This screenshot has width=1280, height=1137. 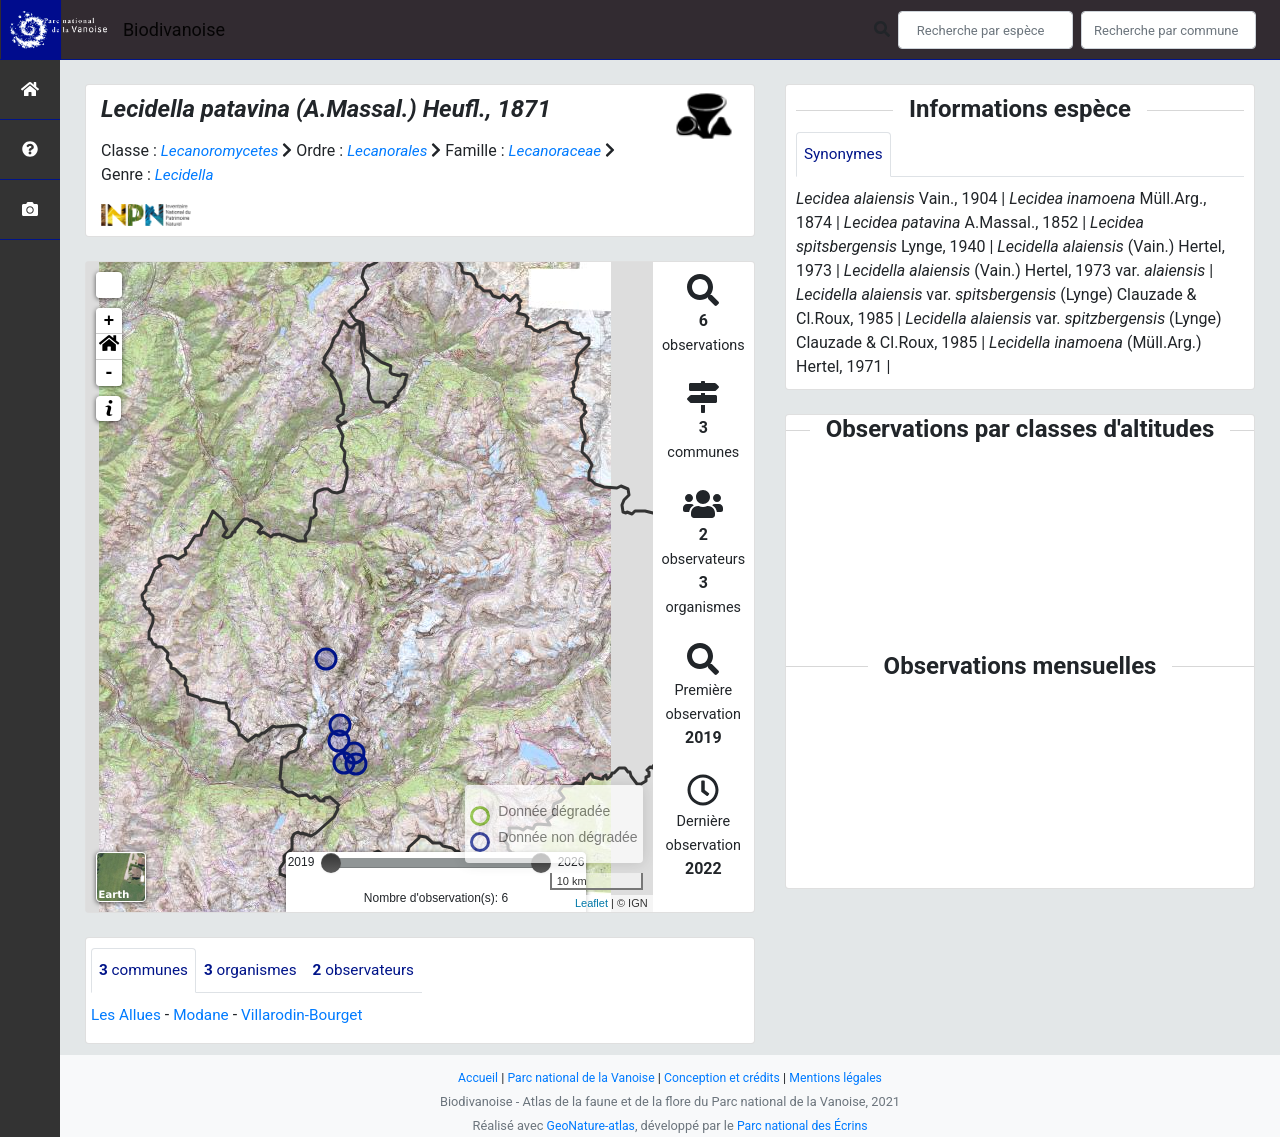 What do you see at coordinates (145, 970) in the screenshot?
I see `communes` at bounding box center [145, 970].